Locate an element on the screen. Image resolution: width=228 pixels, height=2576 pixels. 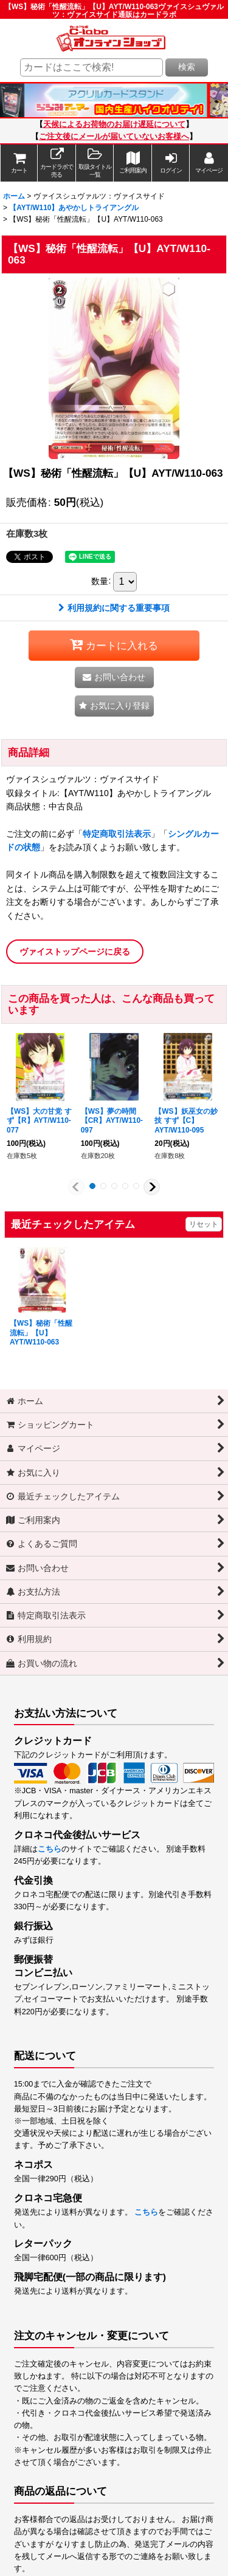
特定商取引法表示 is located at coordinates (117, 834).